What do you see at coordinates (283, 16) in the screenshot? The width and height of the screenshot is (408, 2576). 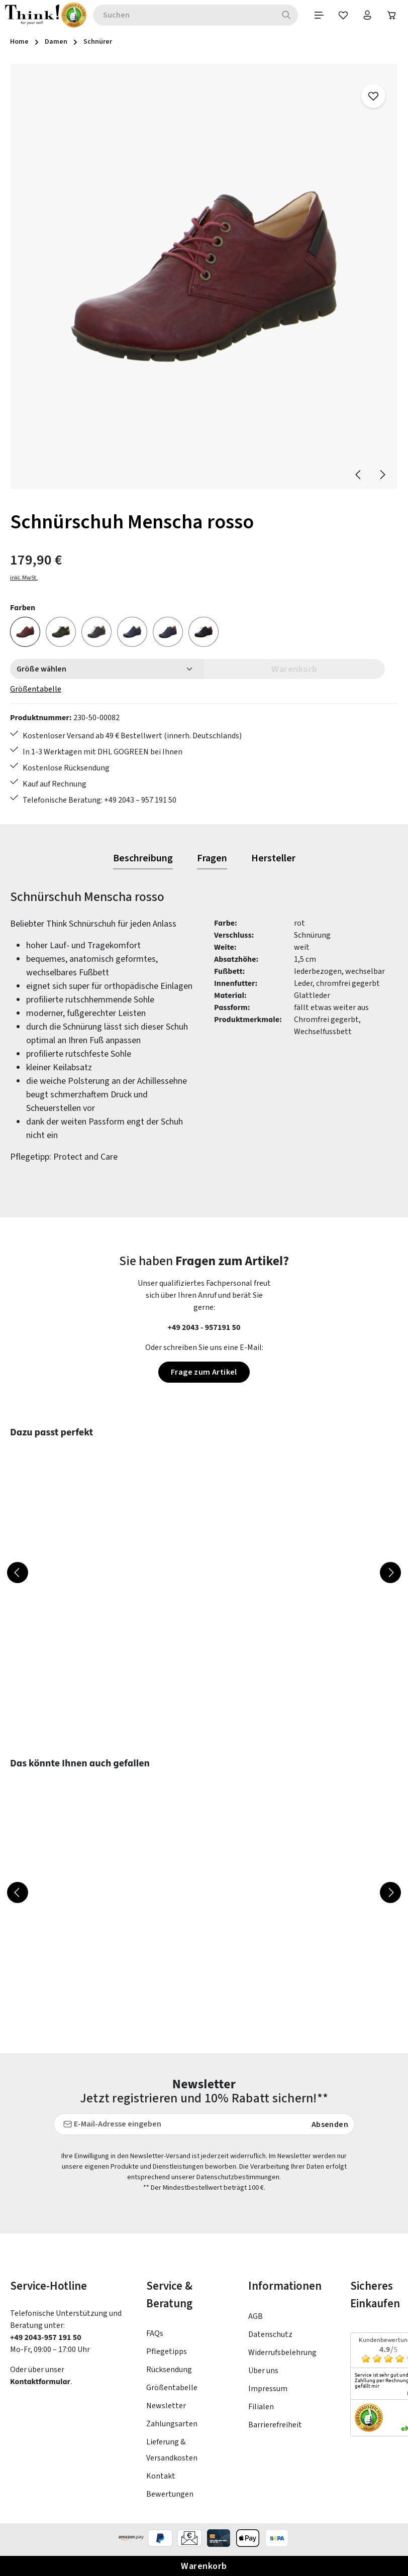 I see `[Suchen]` at bounding box center [283, 16].